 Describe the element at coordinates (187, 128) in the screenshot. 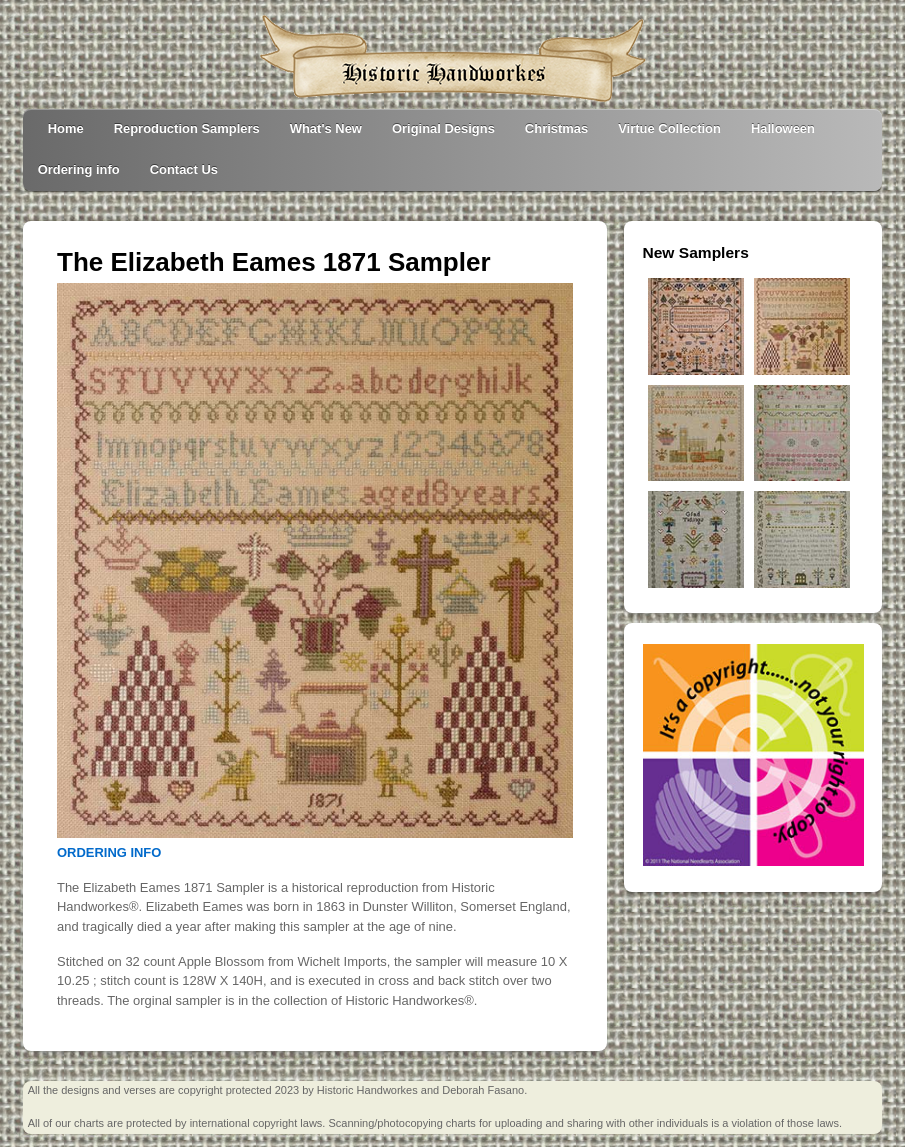

I see `Reproduction Samplers` at that location.